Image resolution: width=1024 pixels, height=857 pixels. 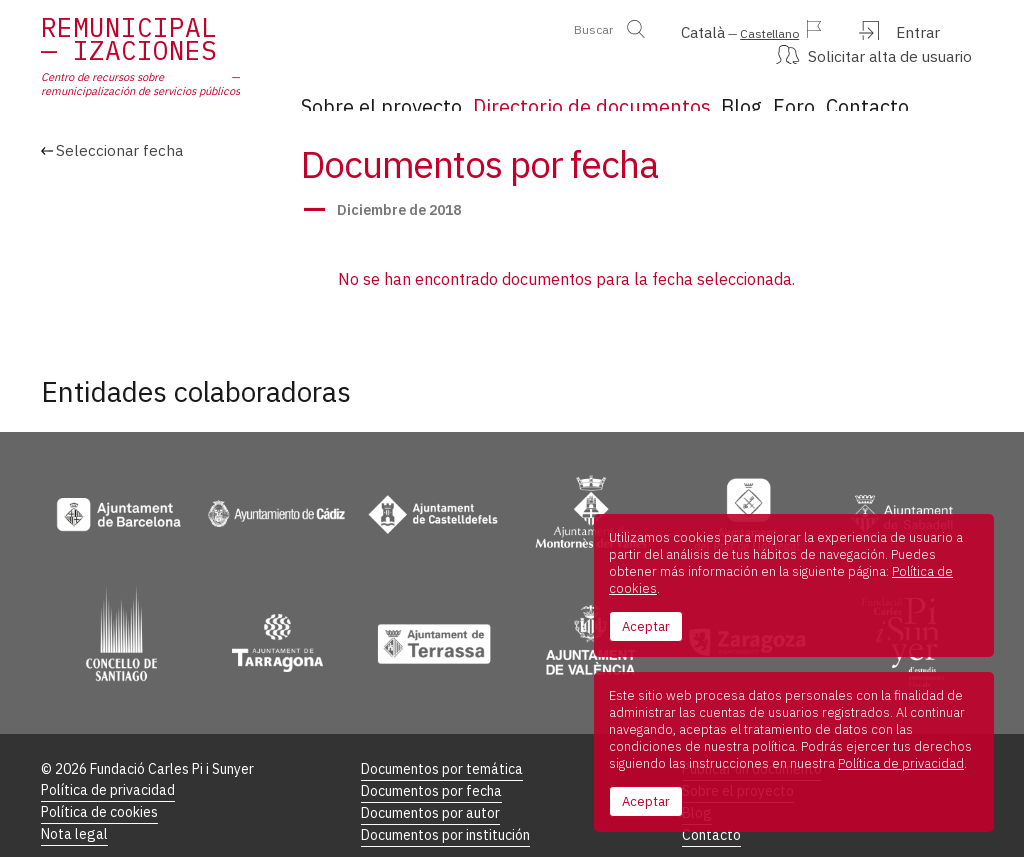 I want to click on Aceptar, so click(x=646, y=626).